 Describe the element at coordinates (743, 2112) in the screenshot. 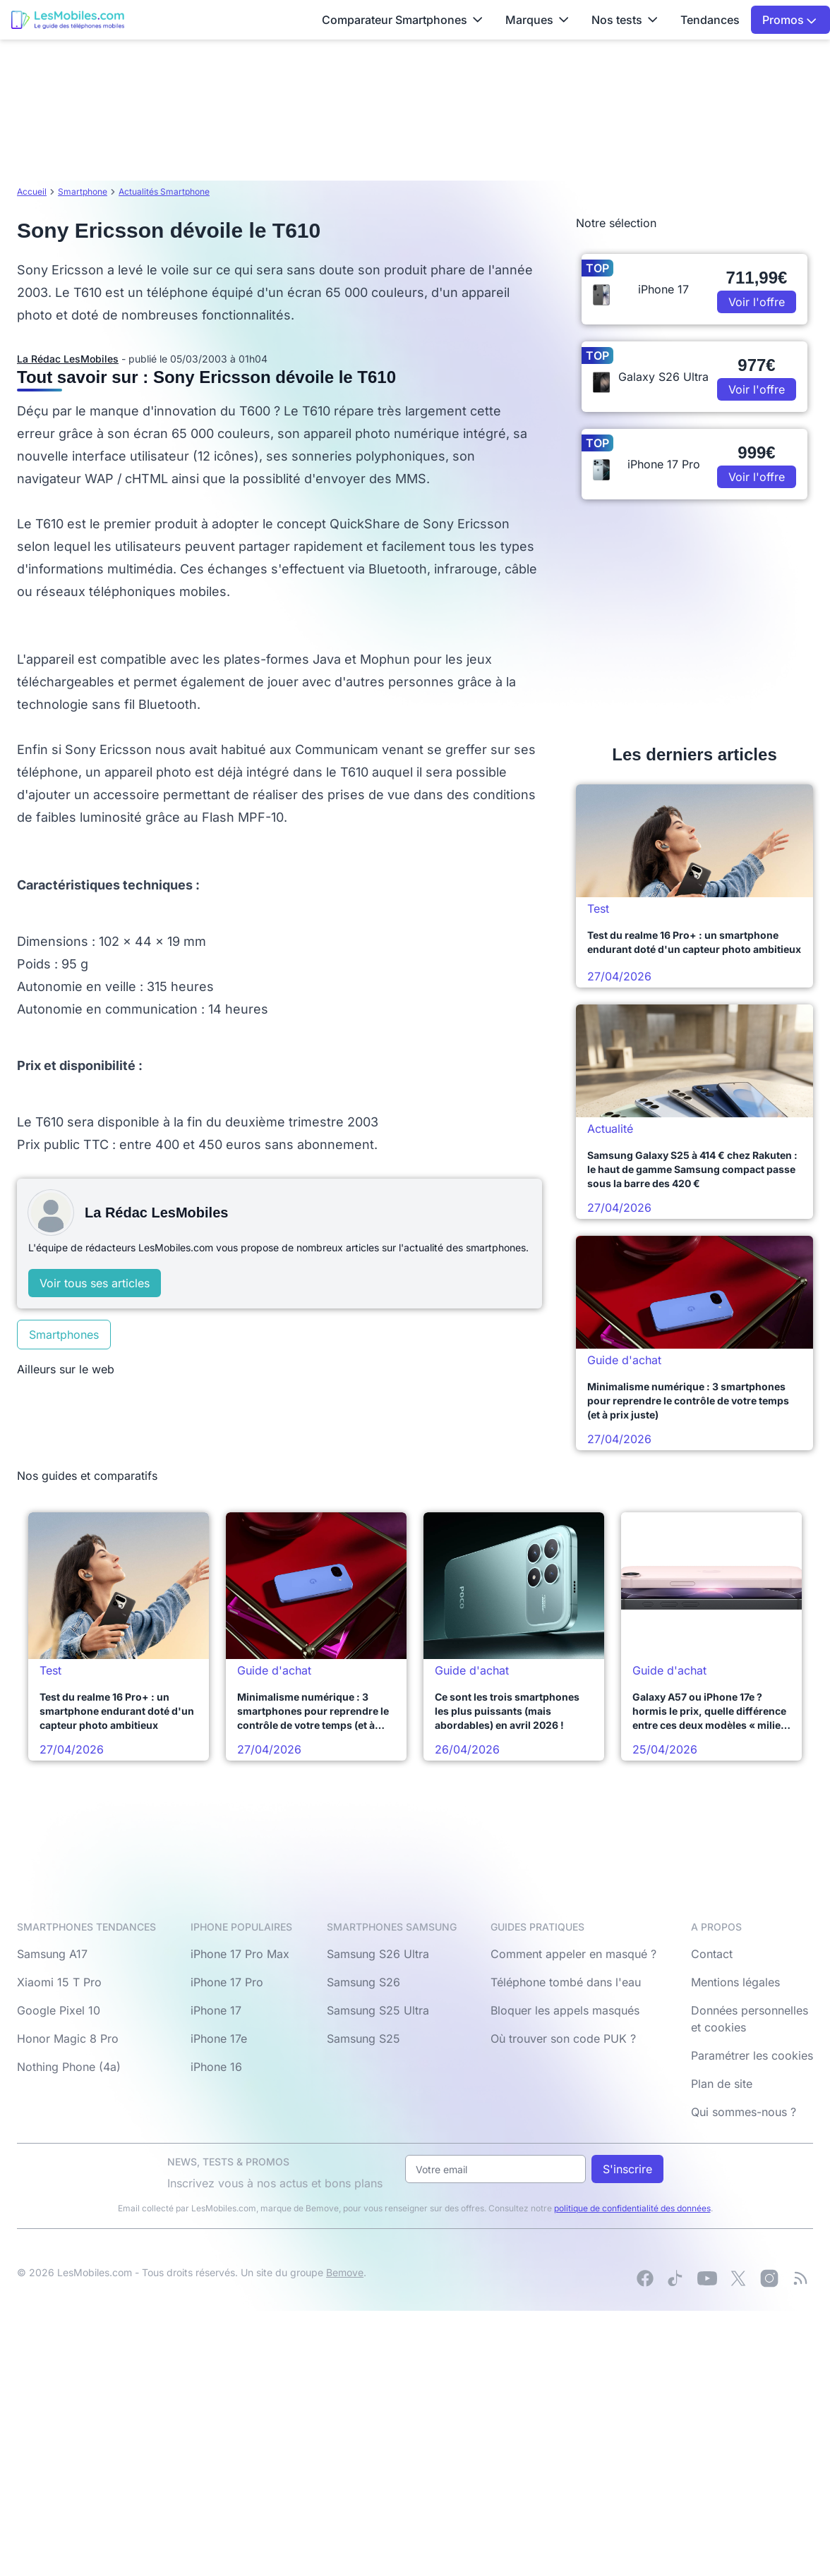

I see `Qui sommes-nous ?` at that location.